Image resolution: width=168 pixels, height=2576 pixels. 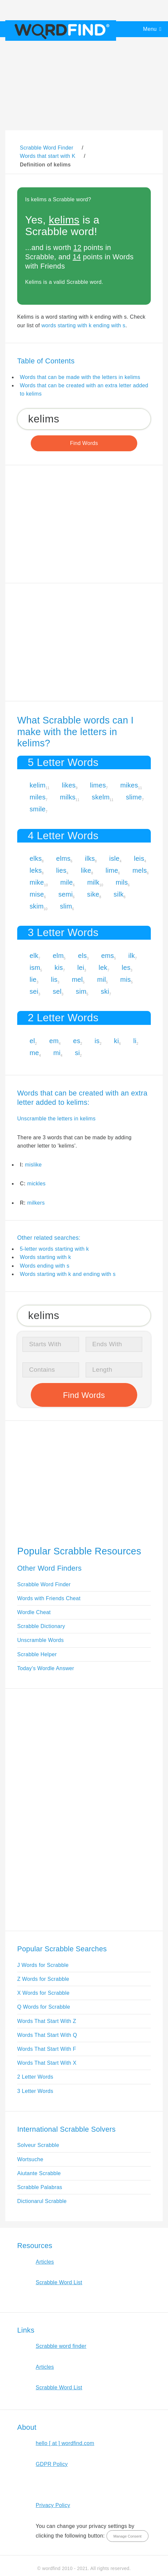 I want to click on mikes, so click(x=129, y=785).